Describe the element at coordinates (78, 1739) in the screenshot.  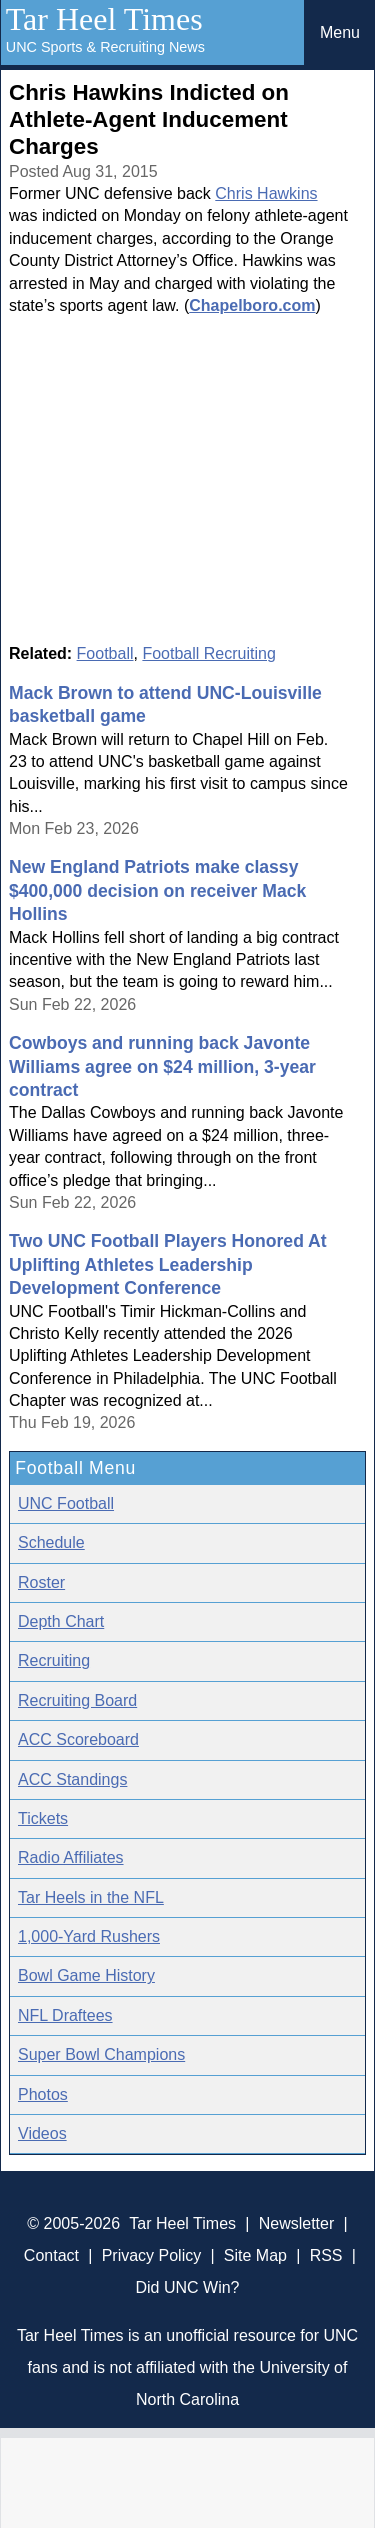
I see `ACC Scoreboard` at that location.